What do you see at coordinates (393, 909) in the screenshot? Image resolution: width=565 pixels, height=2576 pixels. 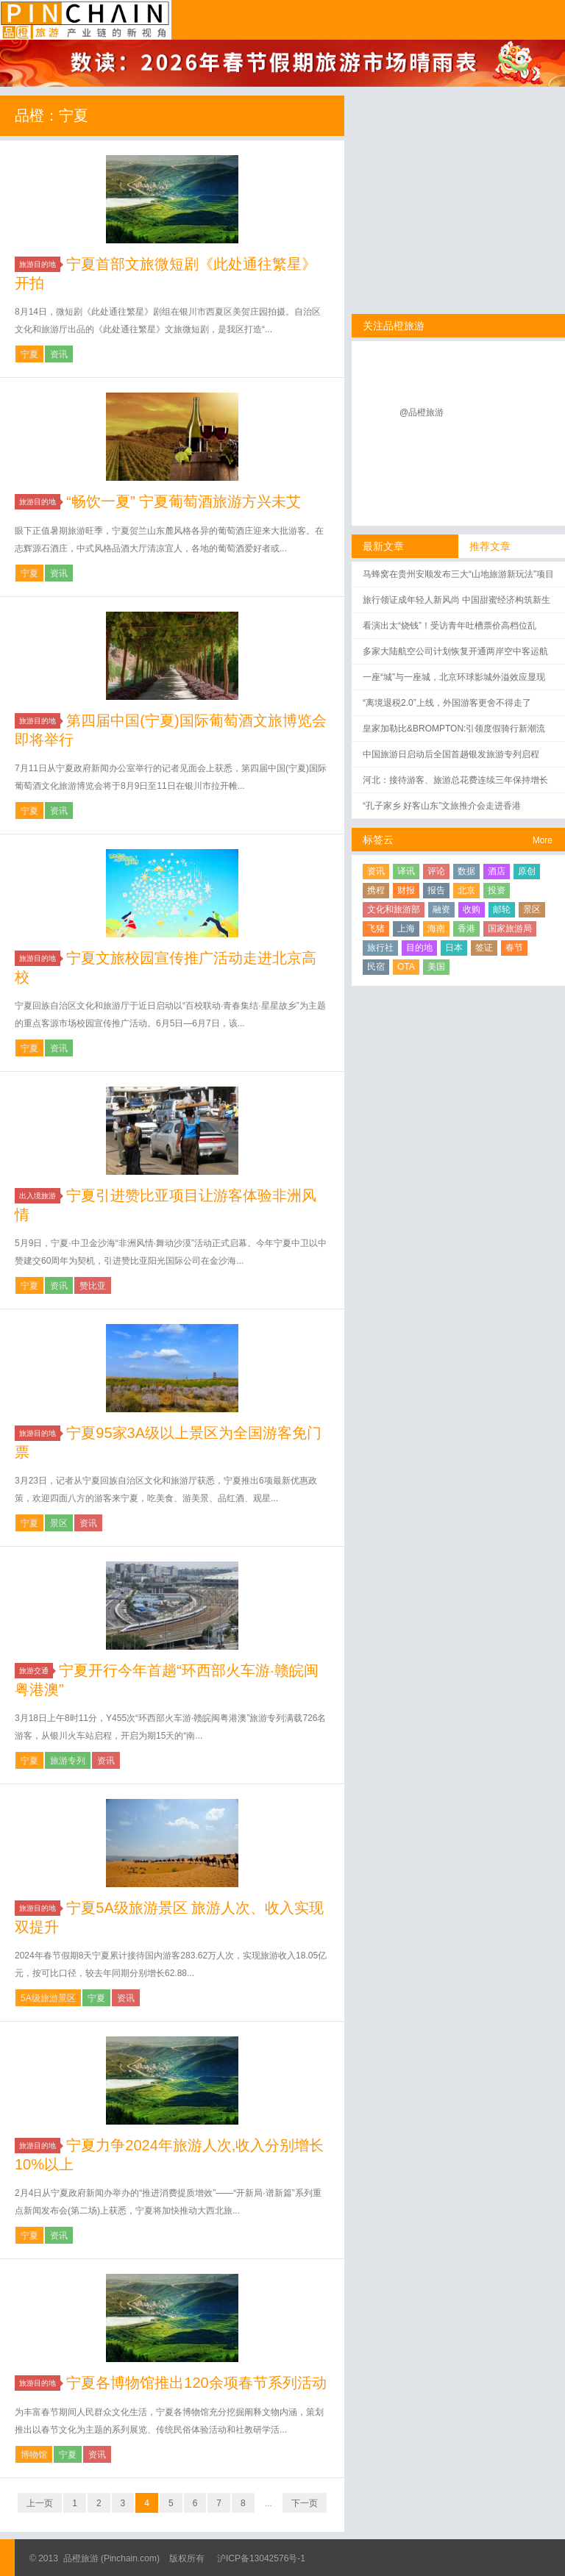 I see `文化和旅游部` at bounding box center [393, 909].